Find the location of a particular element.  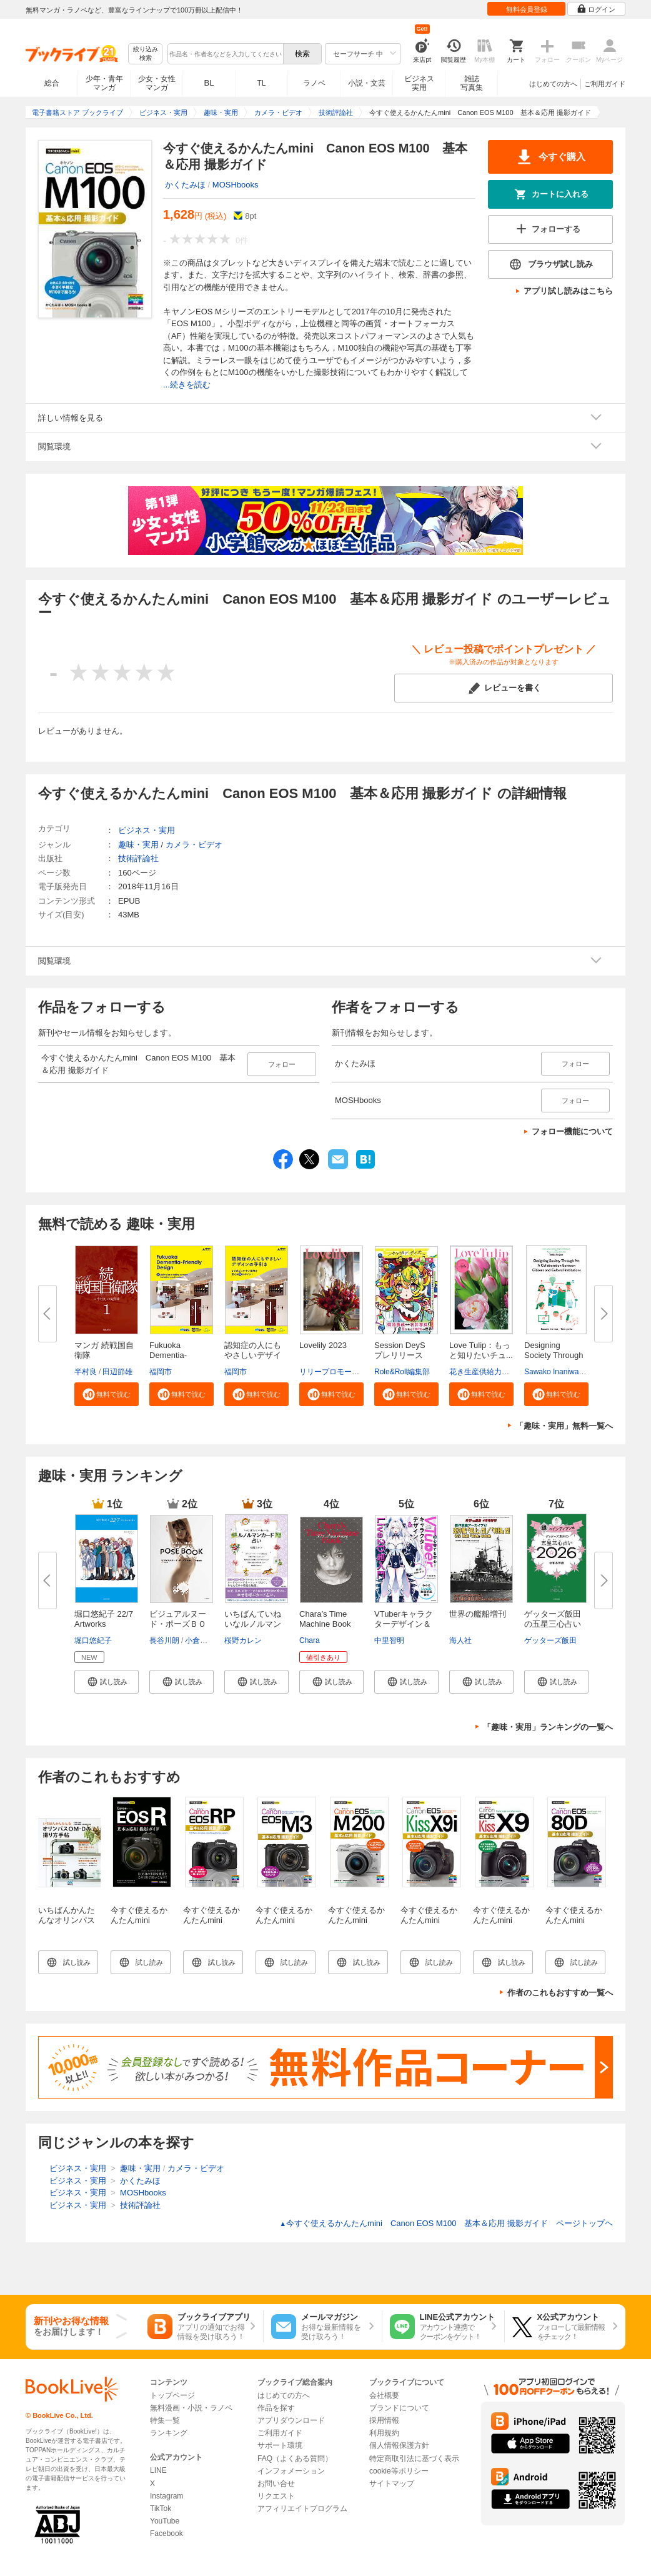

会社概要 is located at coordinates (384, 2395).